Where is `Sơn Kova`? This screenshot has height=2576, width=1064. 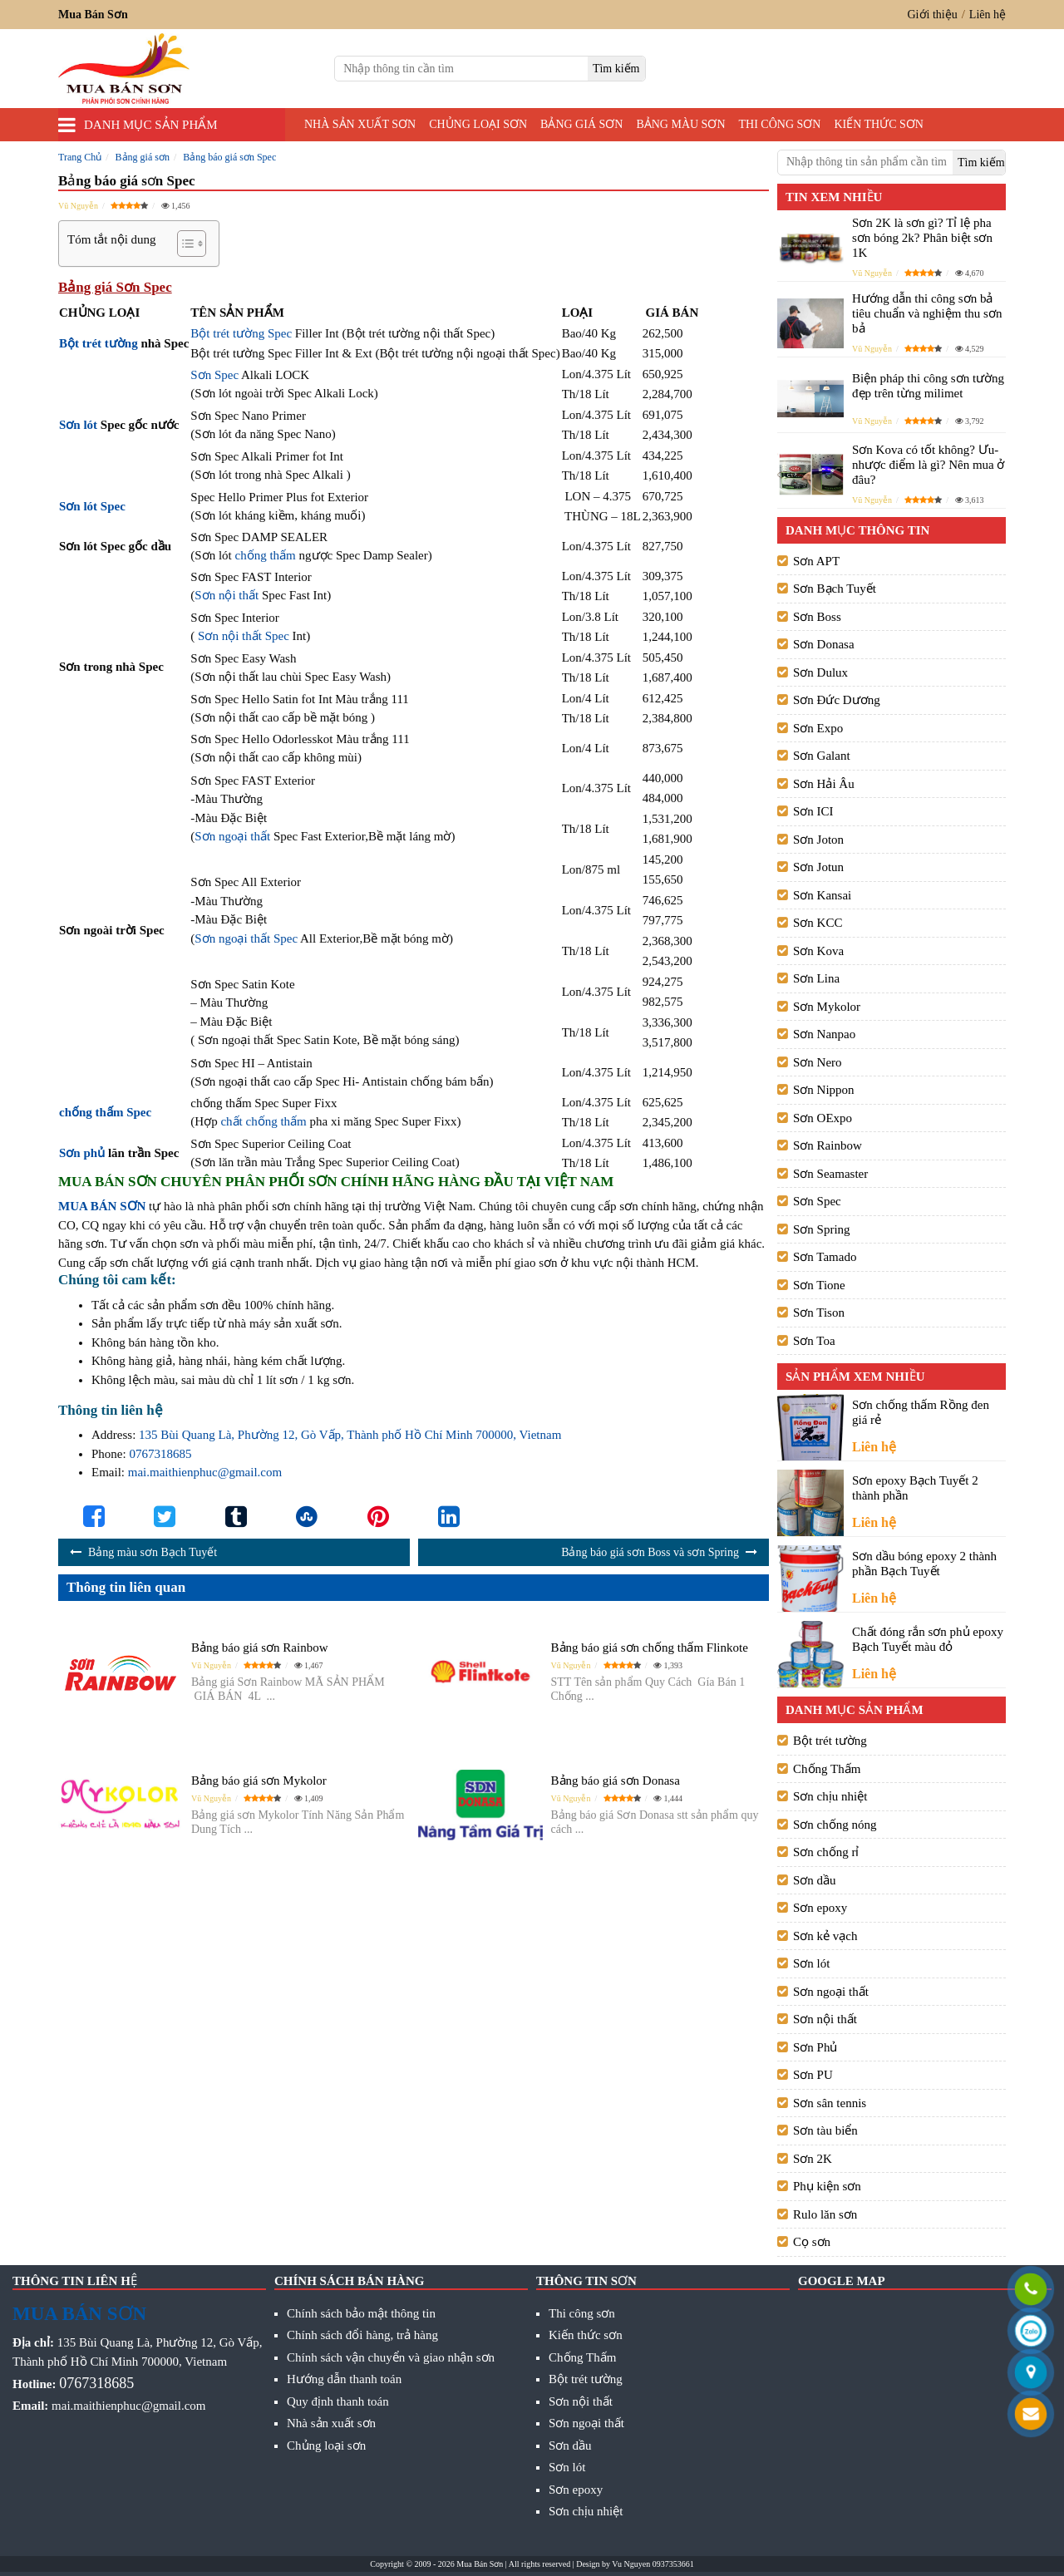 Sơn Kova is located at coordinates (818, 951).